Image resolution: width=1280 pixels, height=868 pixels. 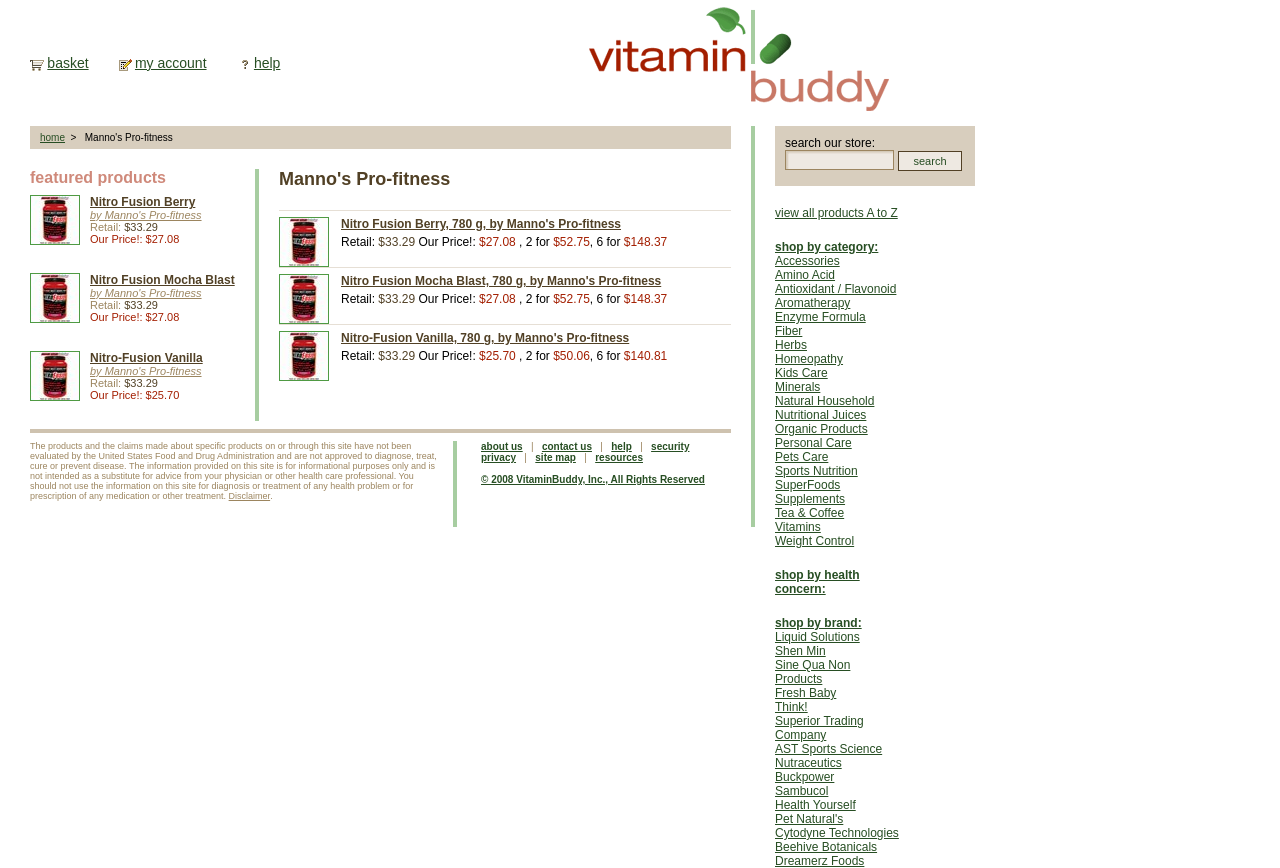 I want to click on my account, so click(x=171, y=63).